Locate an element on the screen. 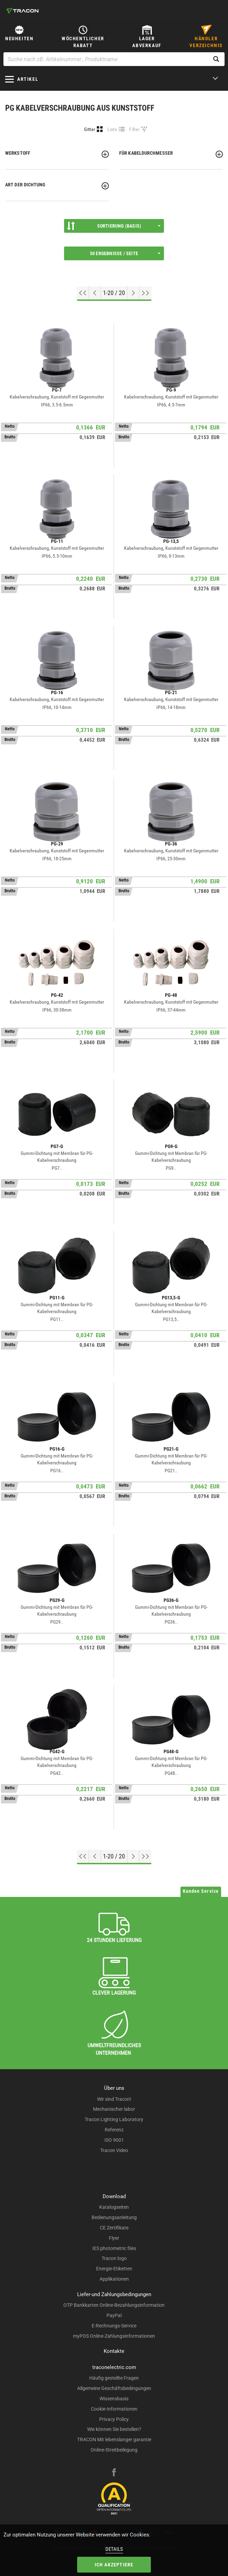 The height and width of the screenshot is (2576, 228). [facebook] is located at coordinates (114, 2473).